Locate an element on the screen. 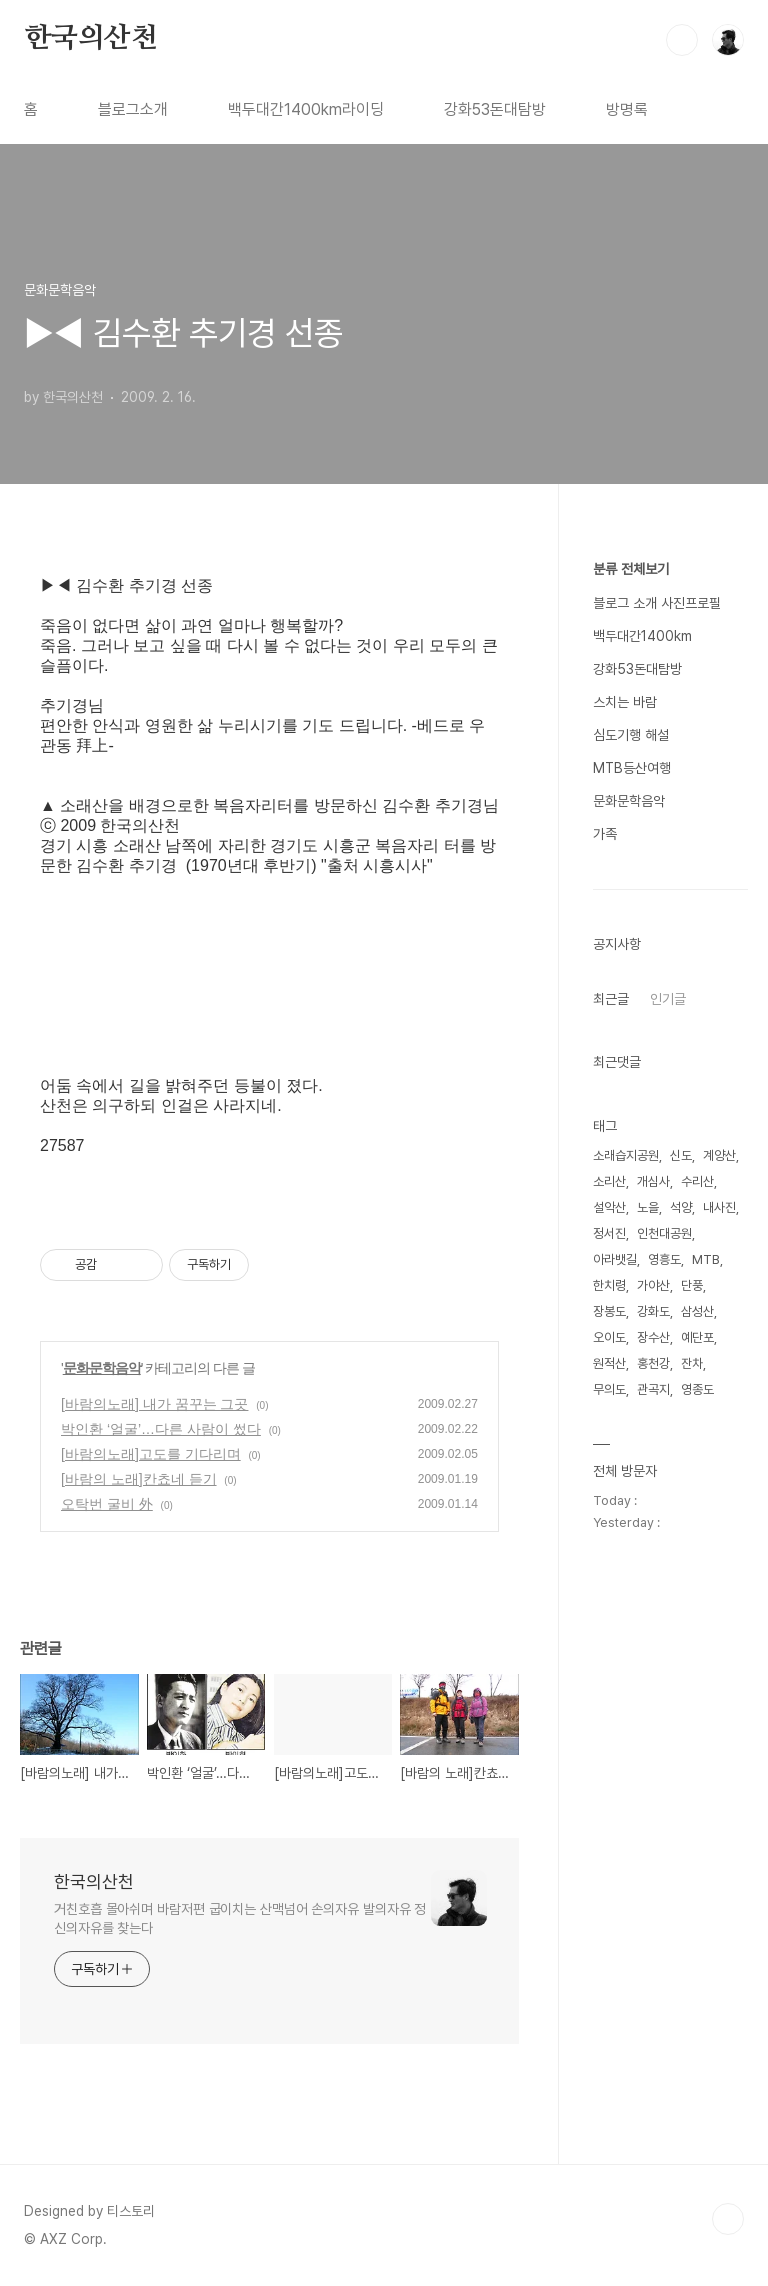 The height and width of the screenshot is (2286, 768). 장봉도 is located at coordinates (609, 1311).